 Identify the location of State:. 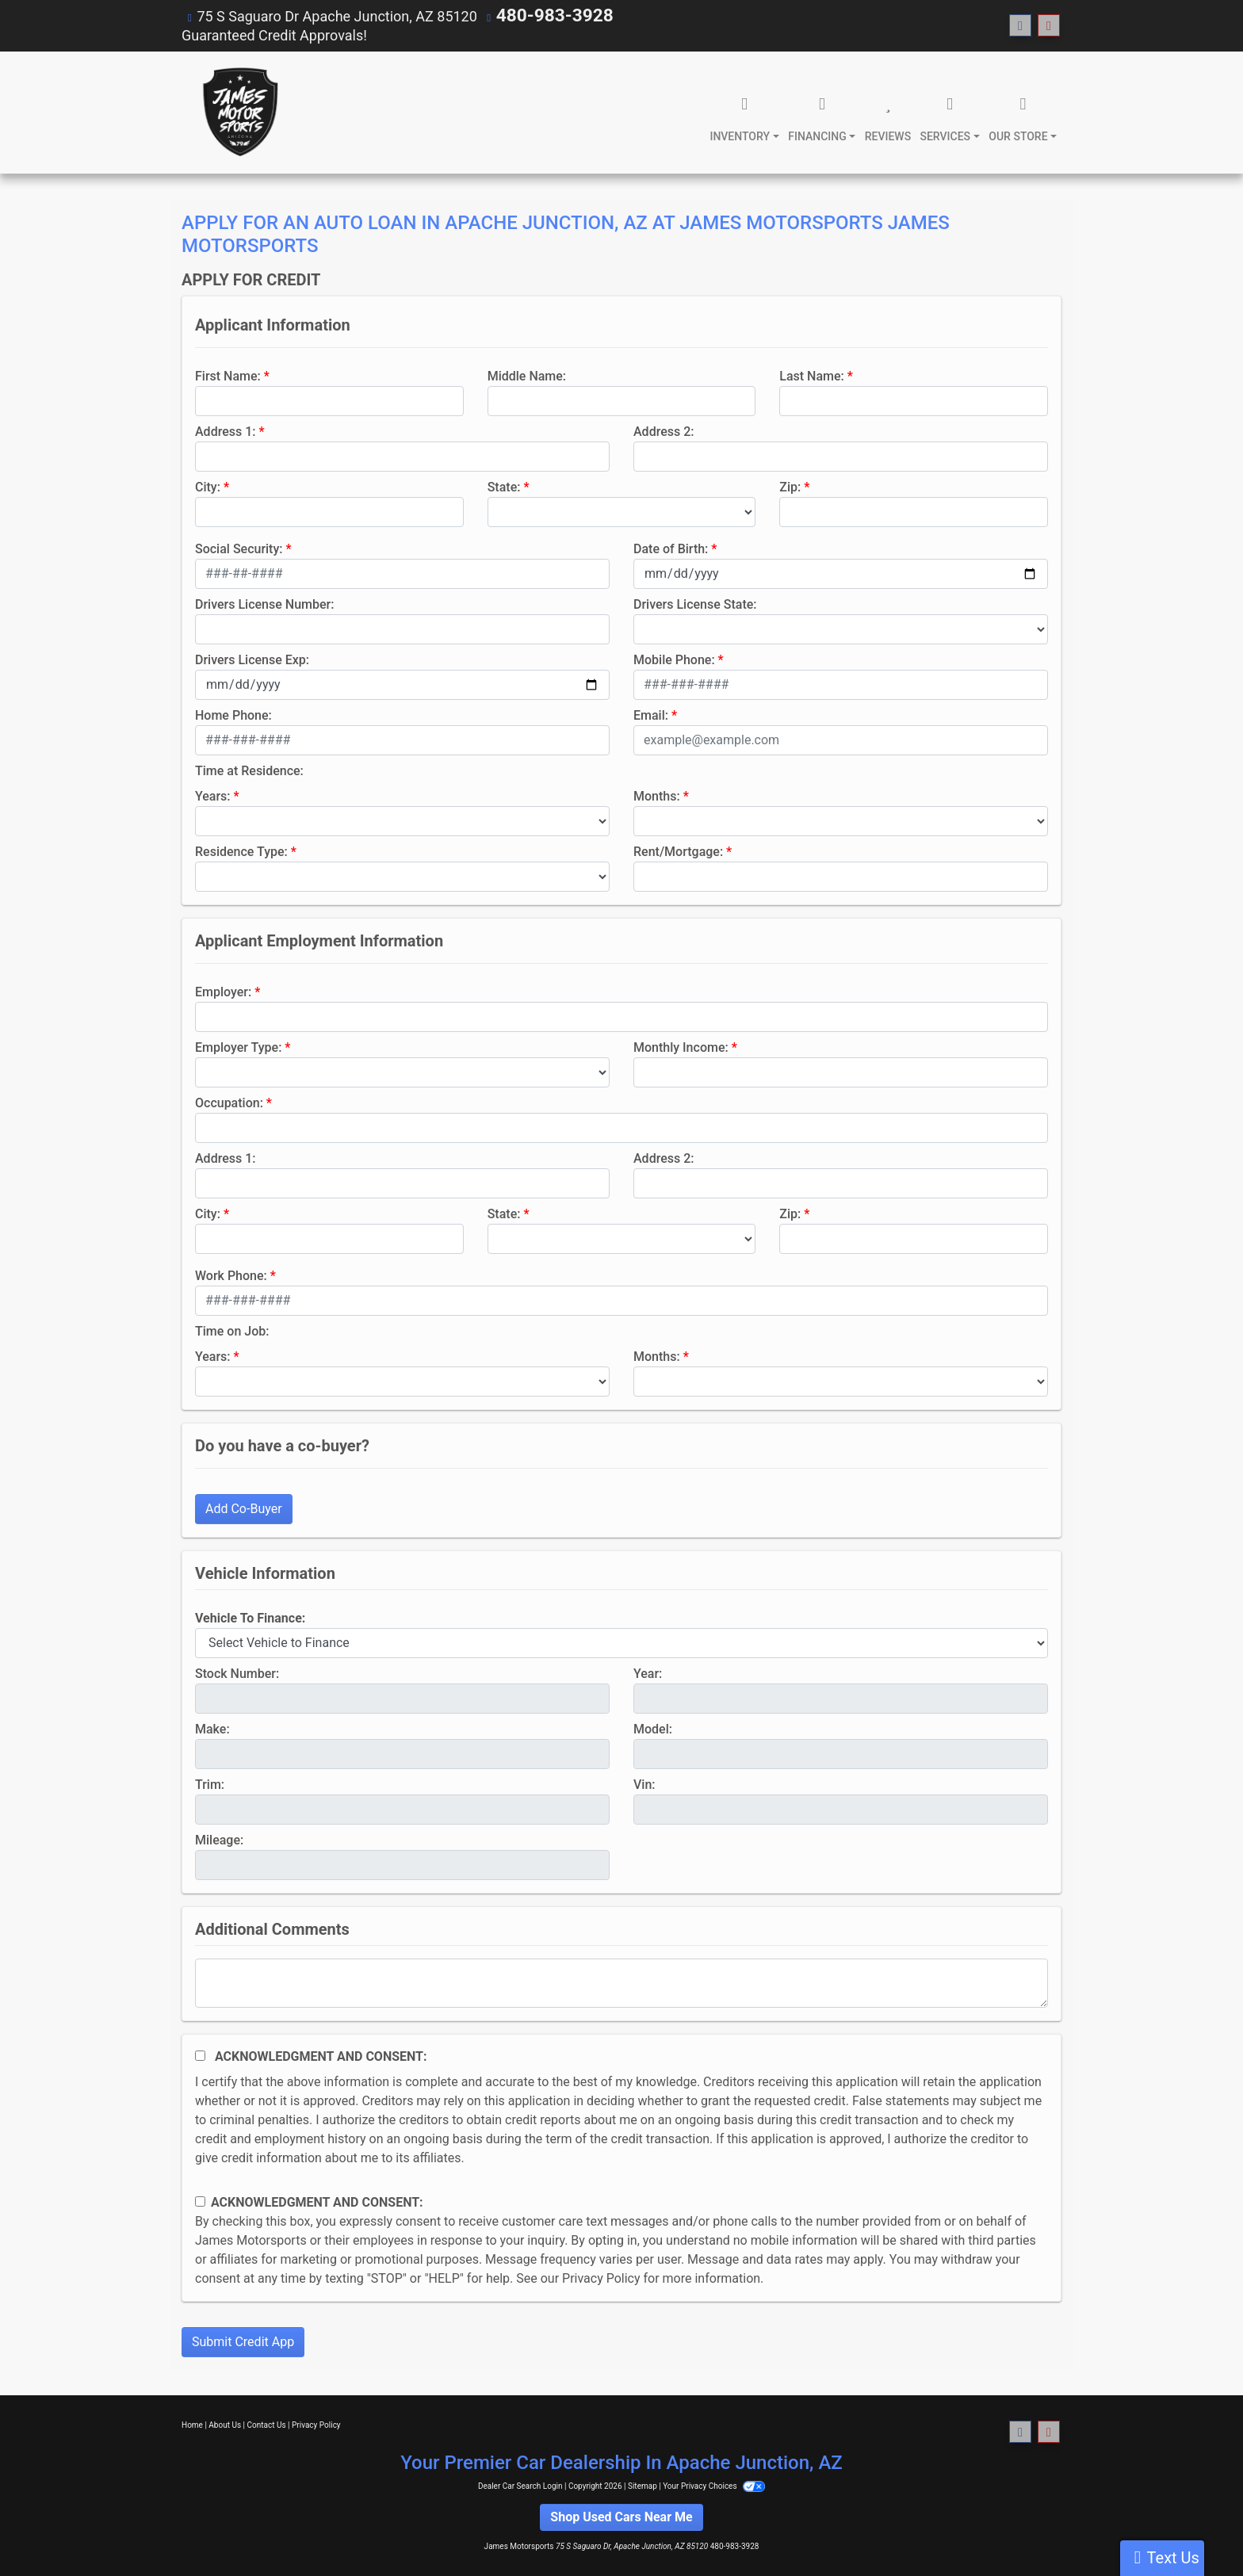
(504, 486).